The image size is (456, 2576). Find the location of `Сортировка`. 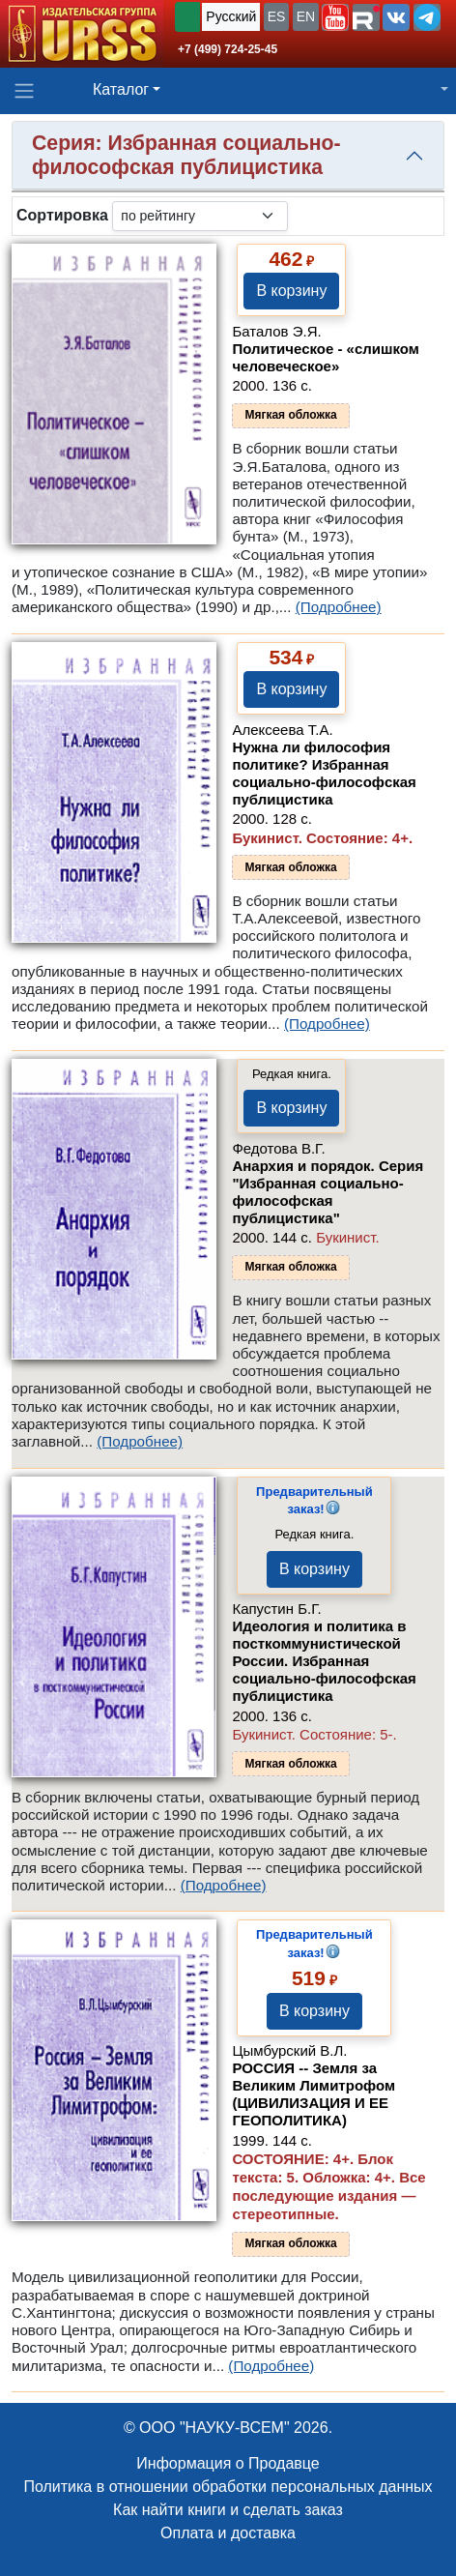

Сортировка is located at coordinates (62, 215).